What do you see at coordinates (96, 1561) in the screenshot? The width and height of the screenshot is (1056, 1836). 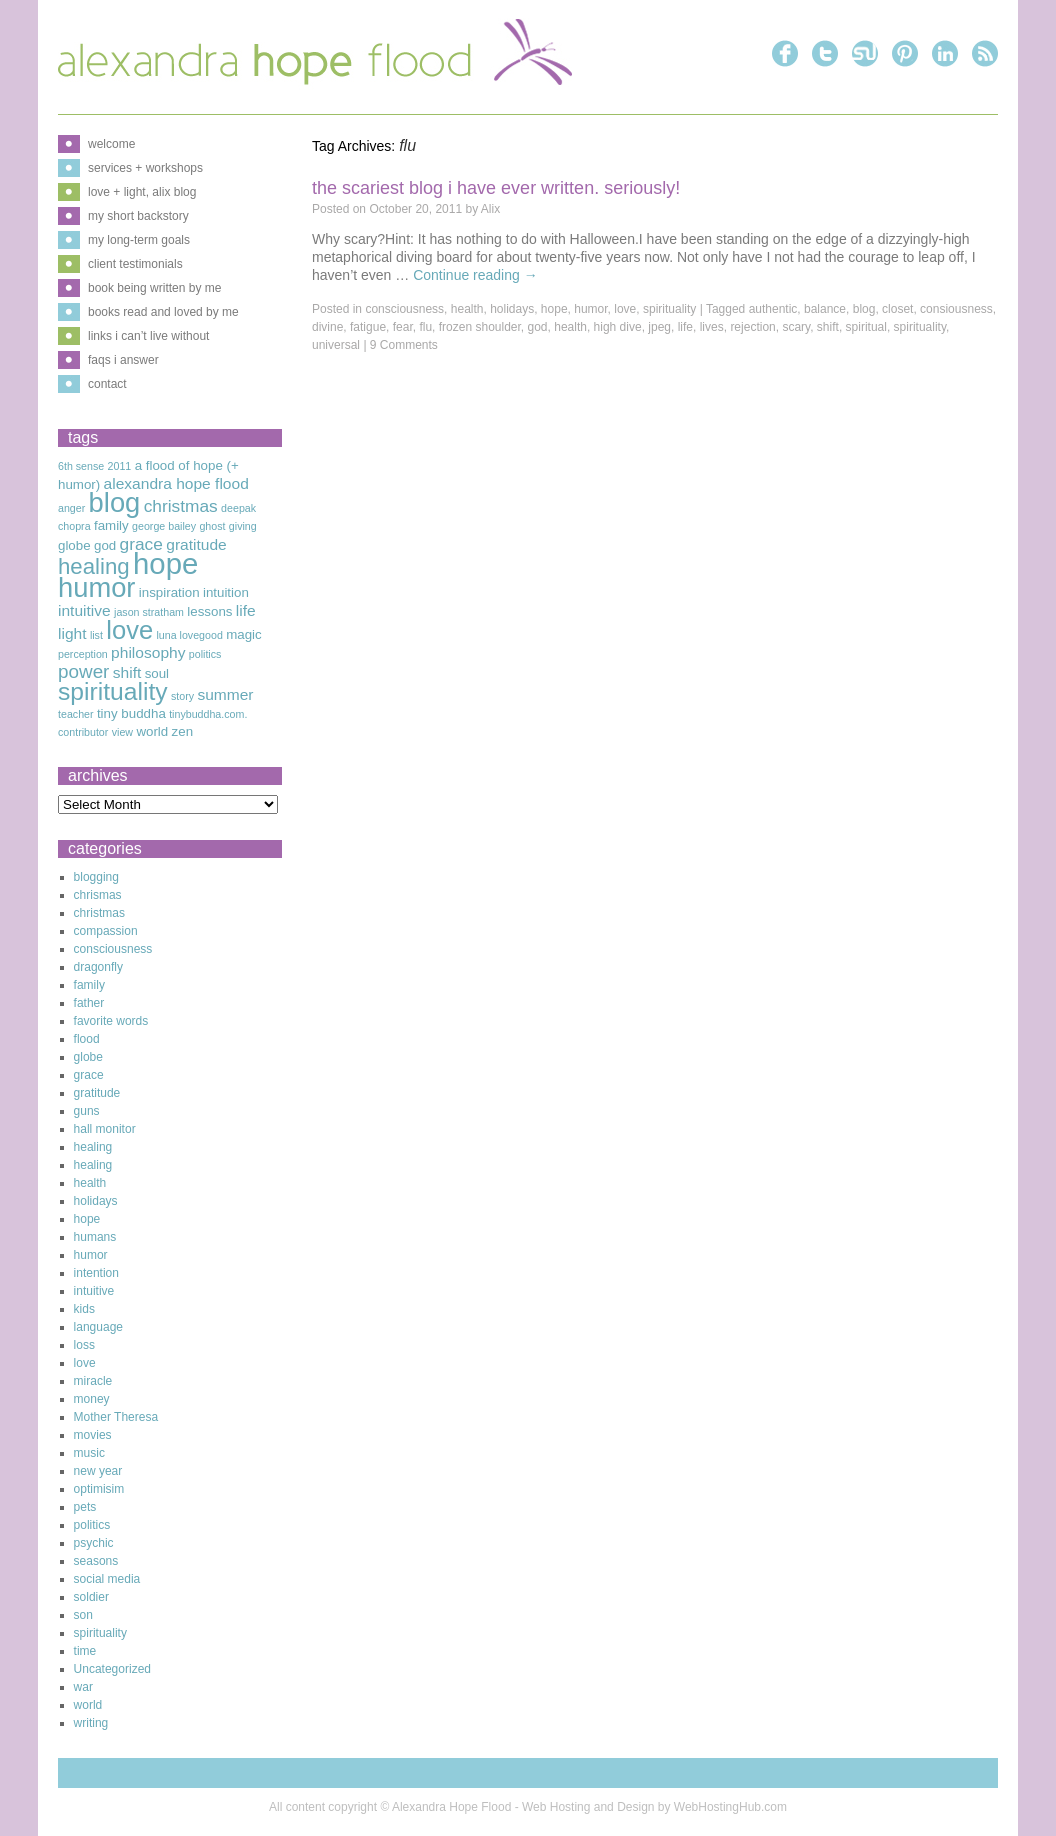 I see `seasons` at bounding box center [96, 1561].